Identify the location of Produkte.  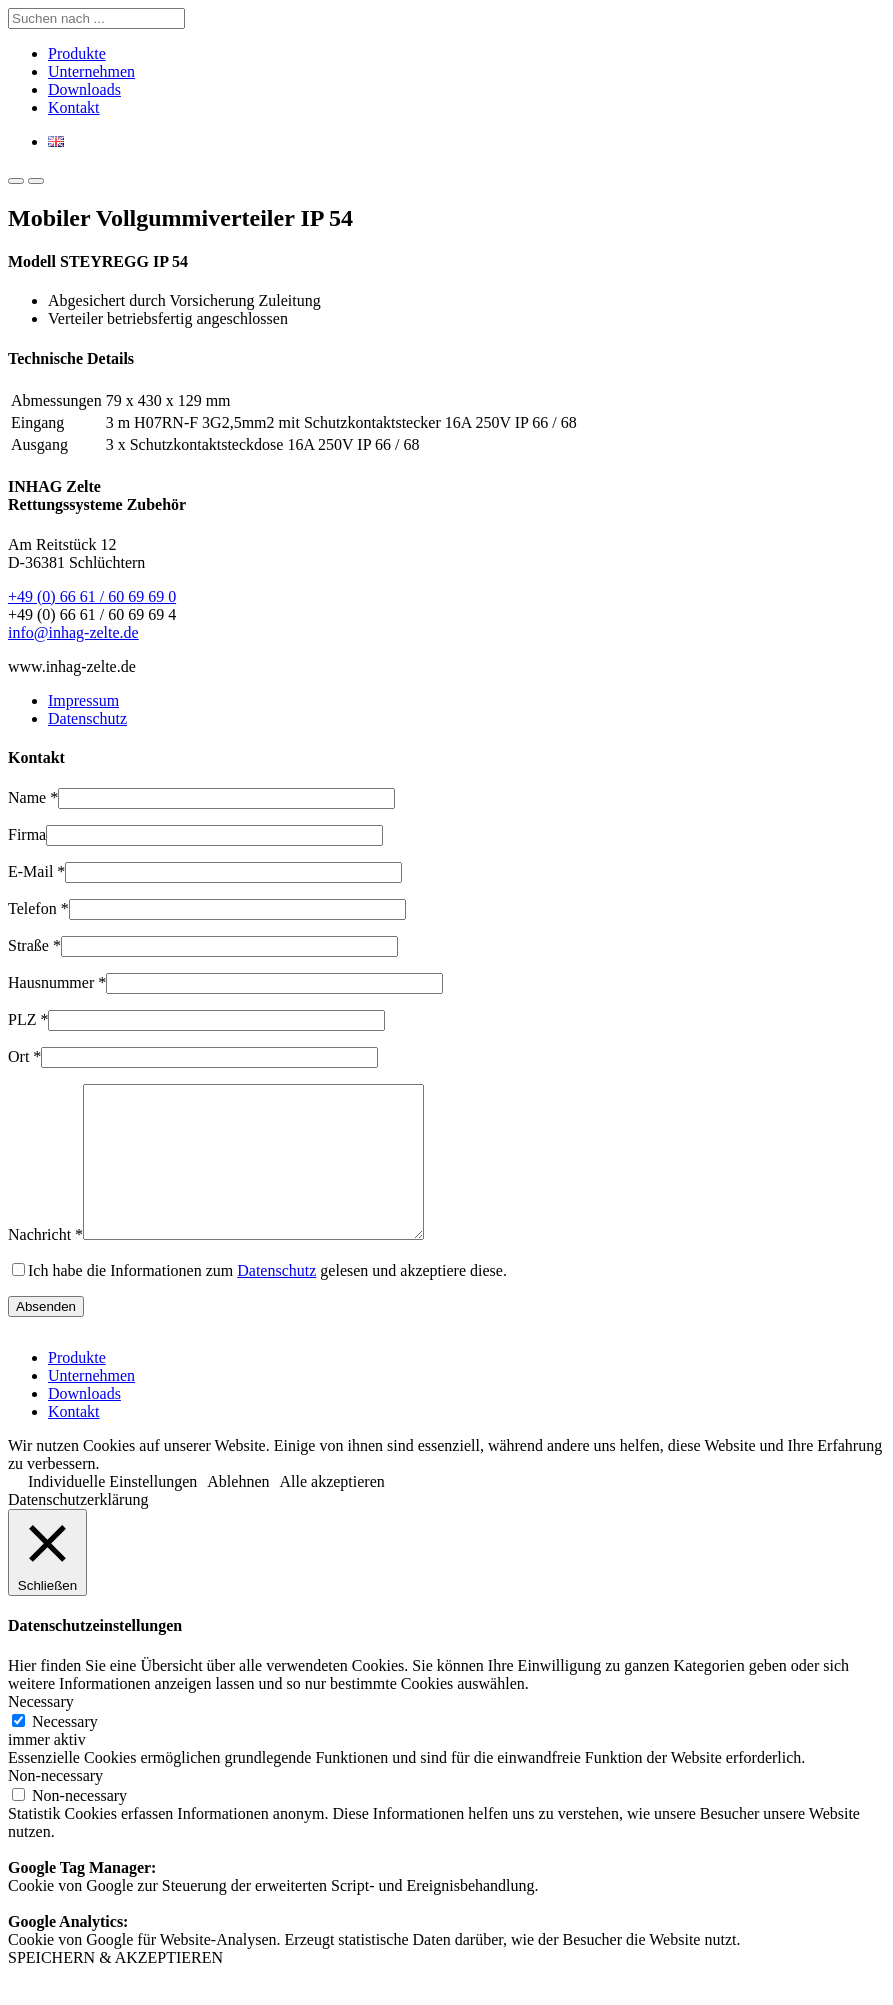
(77, 53).